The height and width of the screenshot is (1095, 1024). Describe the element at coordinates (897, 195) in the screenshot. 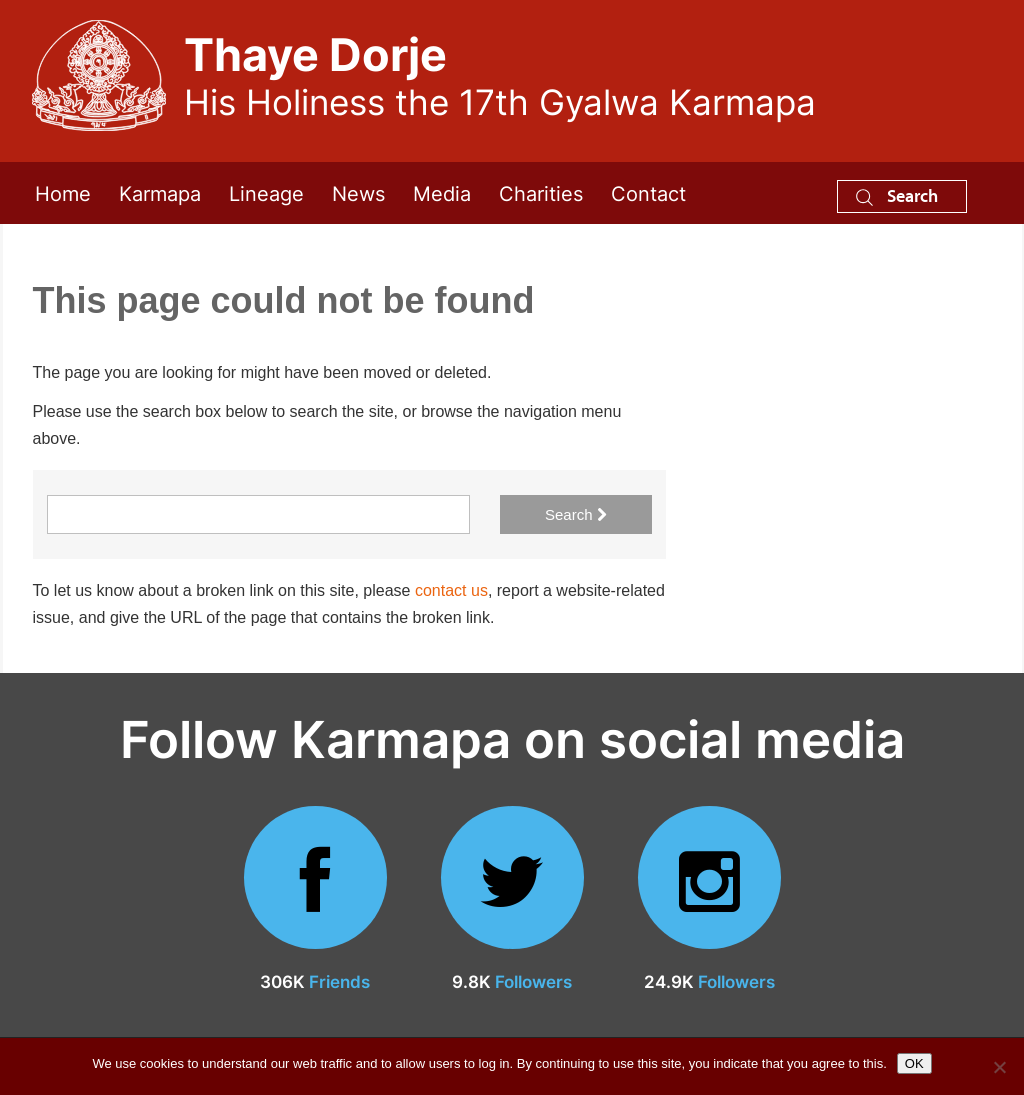

I see `Search` at that location.